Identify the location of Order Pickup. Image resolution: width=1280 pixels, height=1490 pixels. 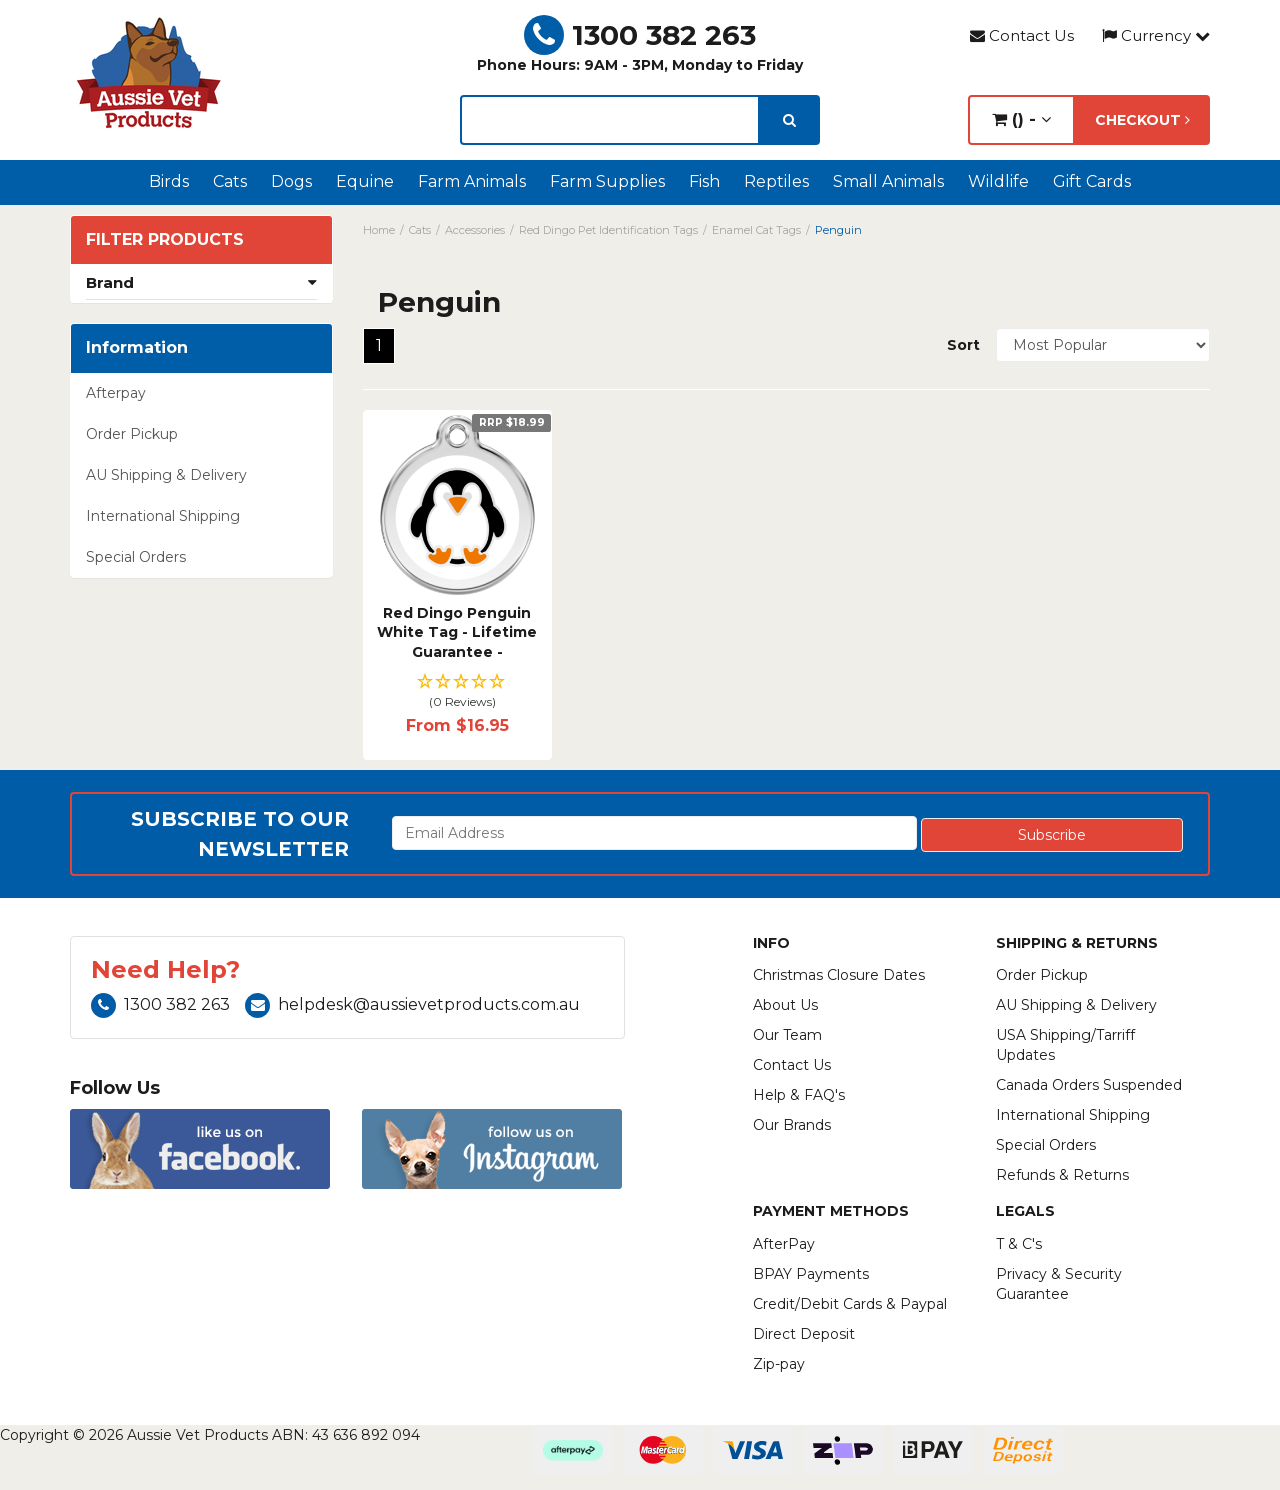
(132, 434).